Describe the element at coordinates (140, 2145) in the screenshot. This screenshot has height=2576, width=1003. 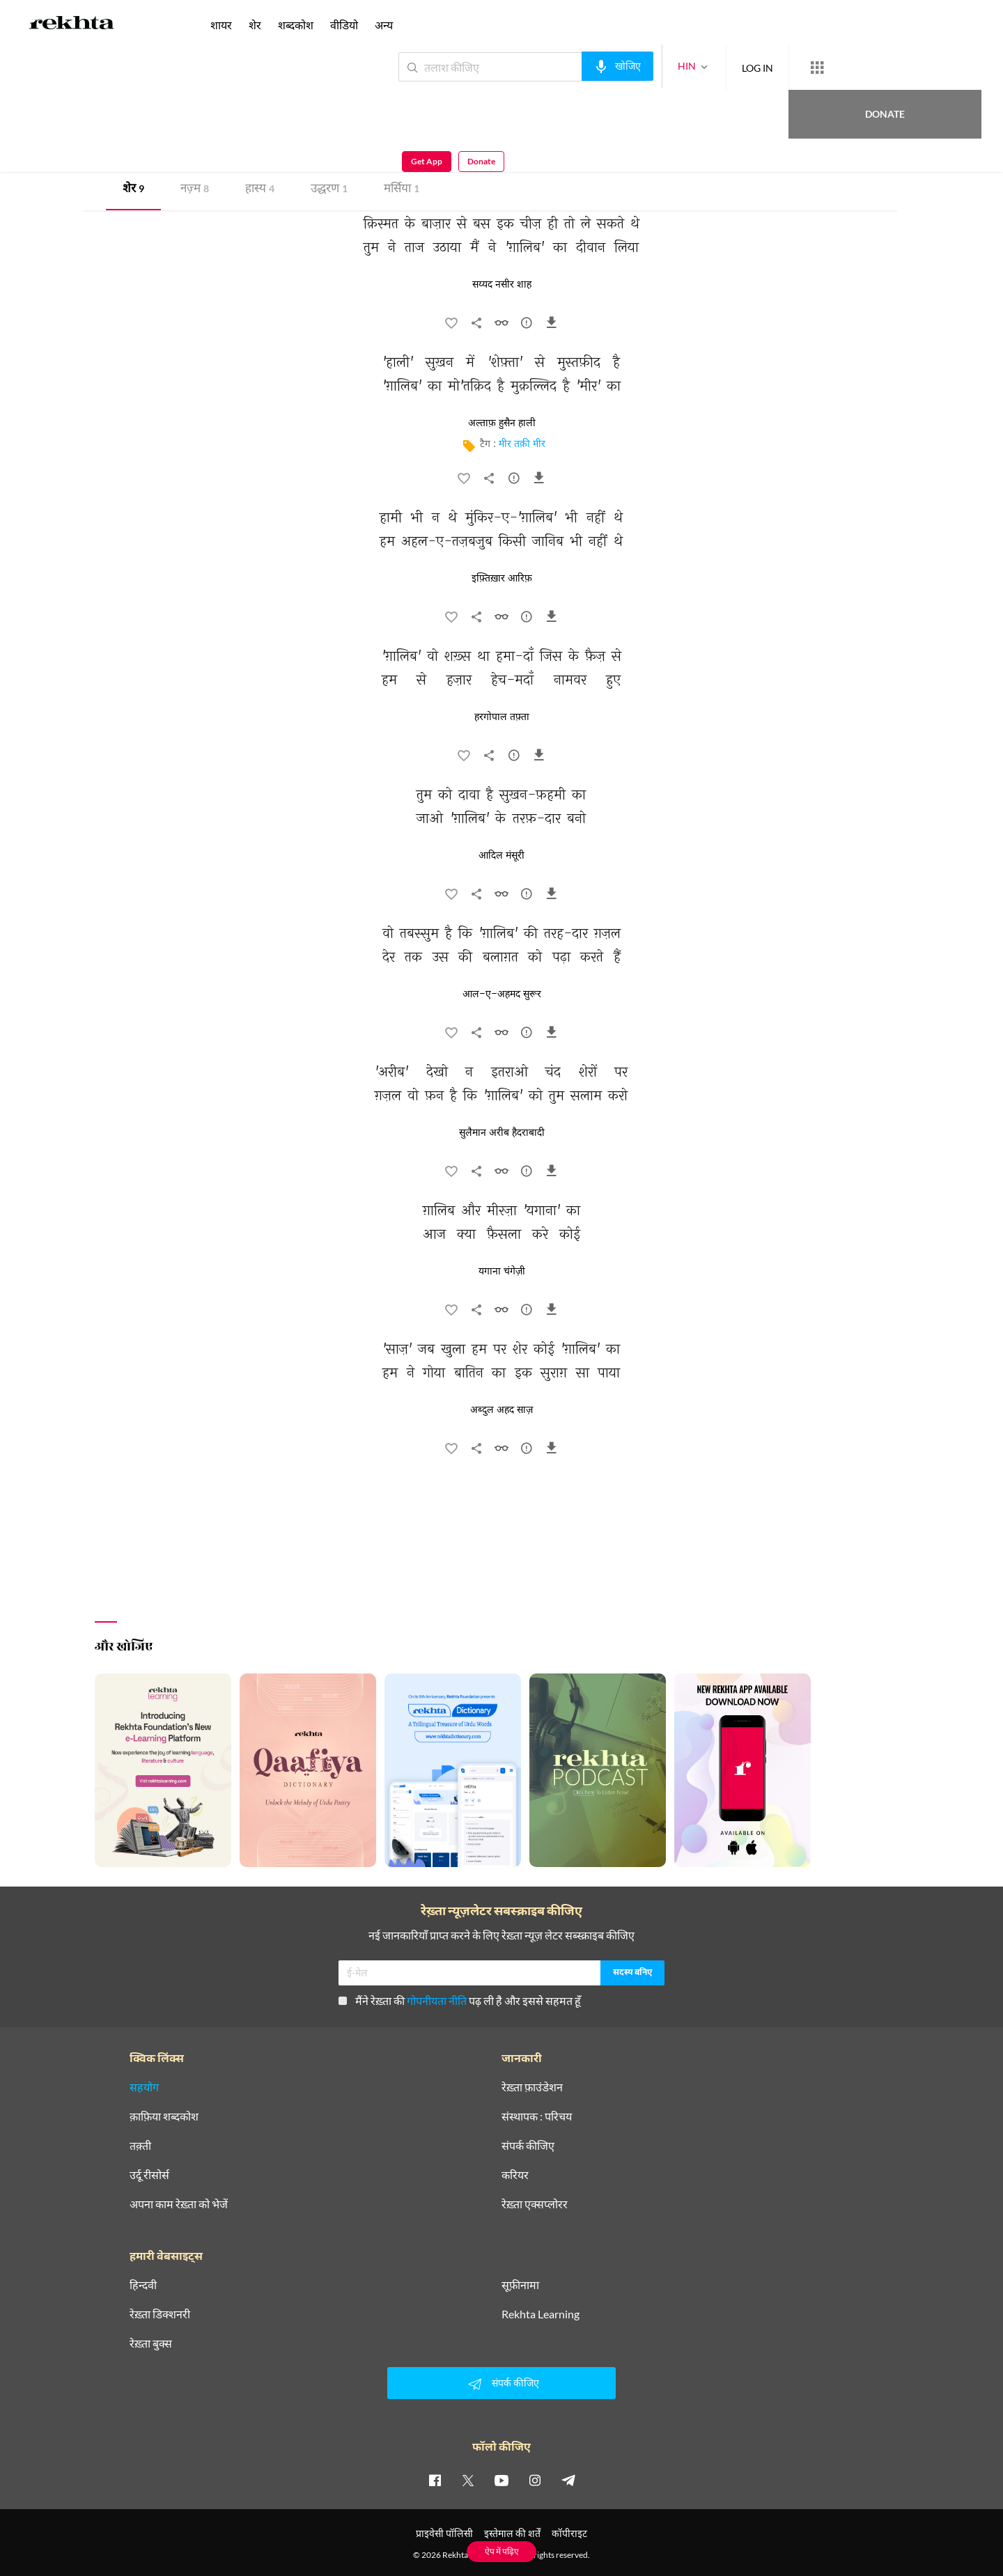
I see `तक़्ती` at that location.